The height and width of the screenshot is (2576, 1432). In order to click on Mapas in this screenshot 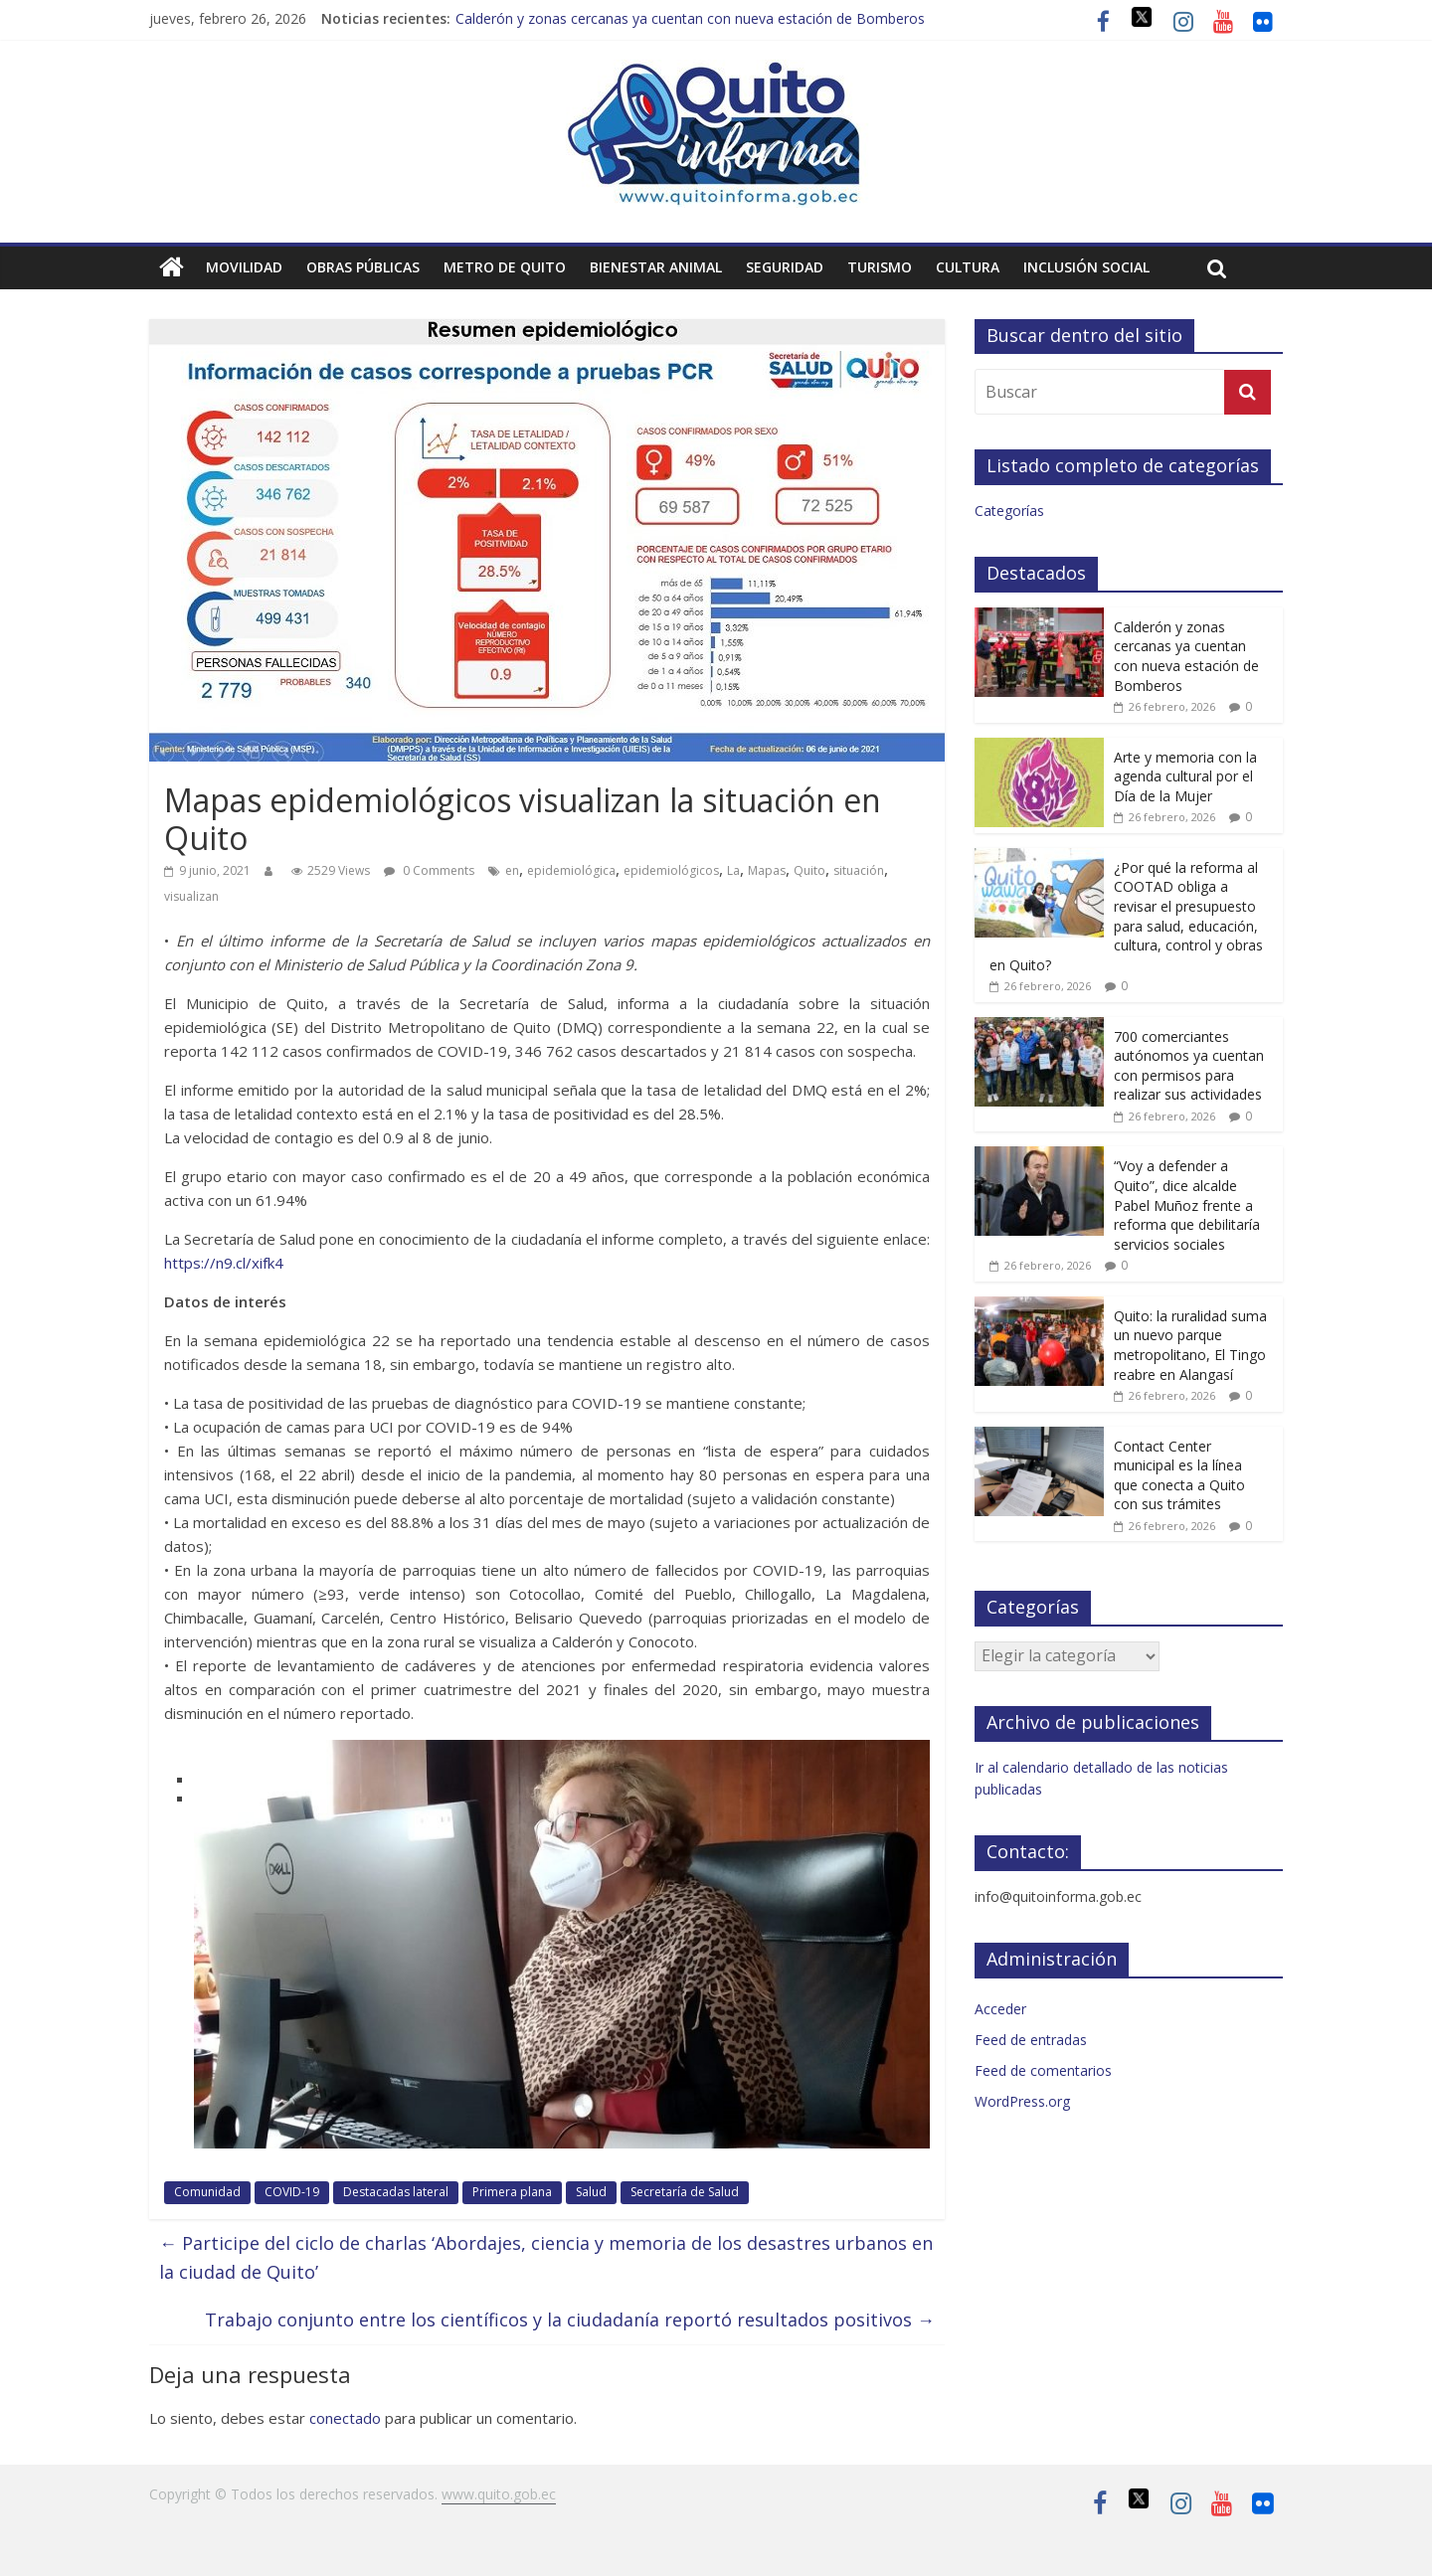, I will do `click(767, 870)`.